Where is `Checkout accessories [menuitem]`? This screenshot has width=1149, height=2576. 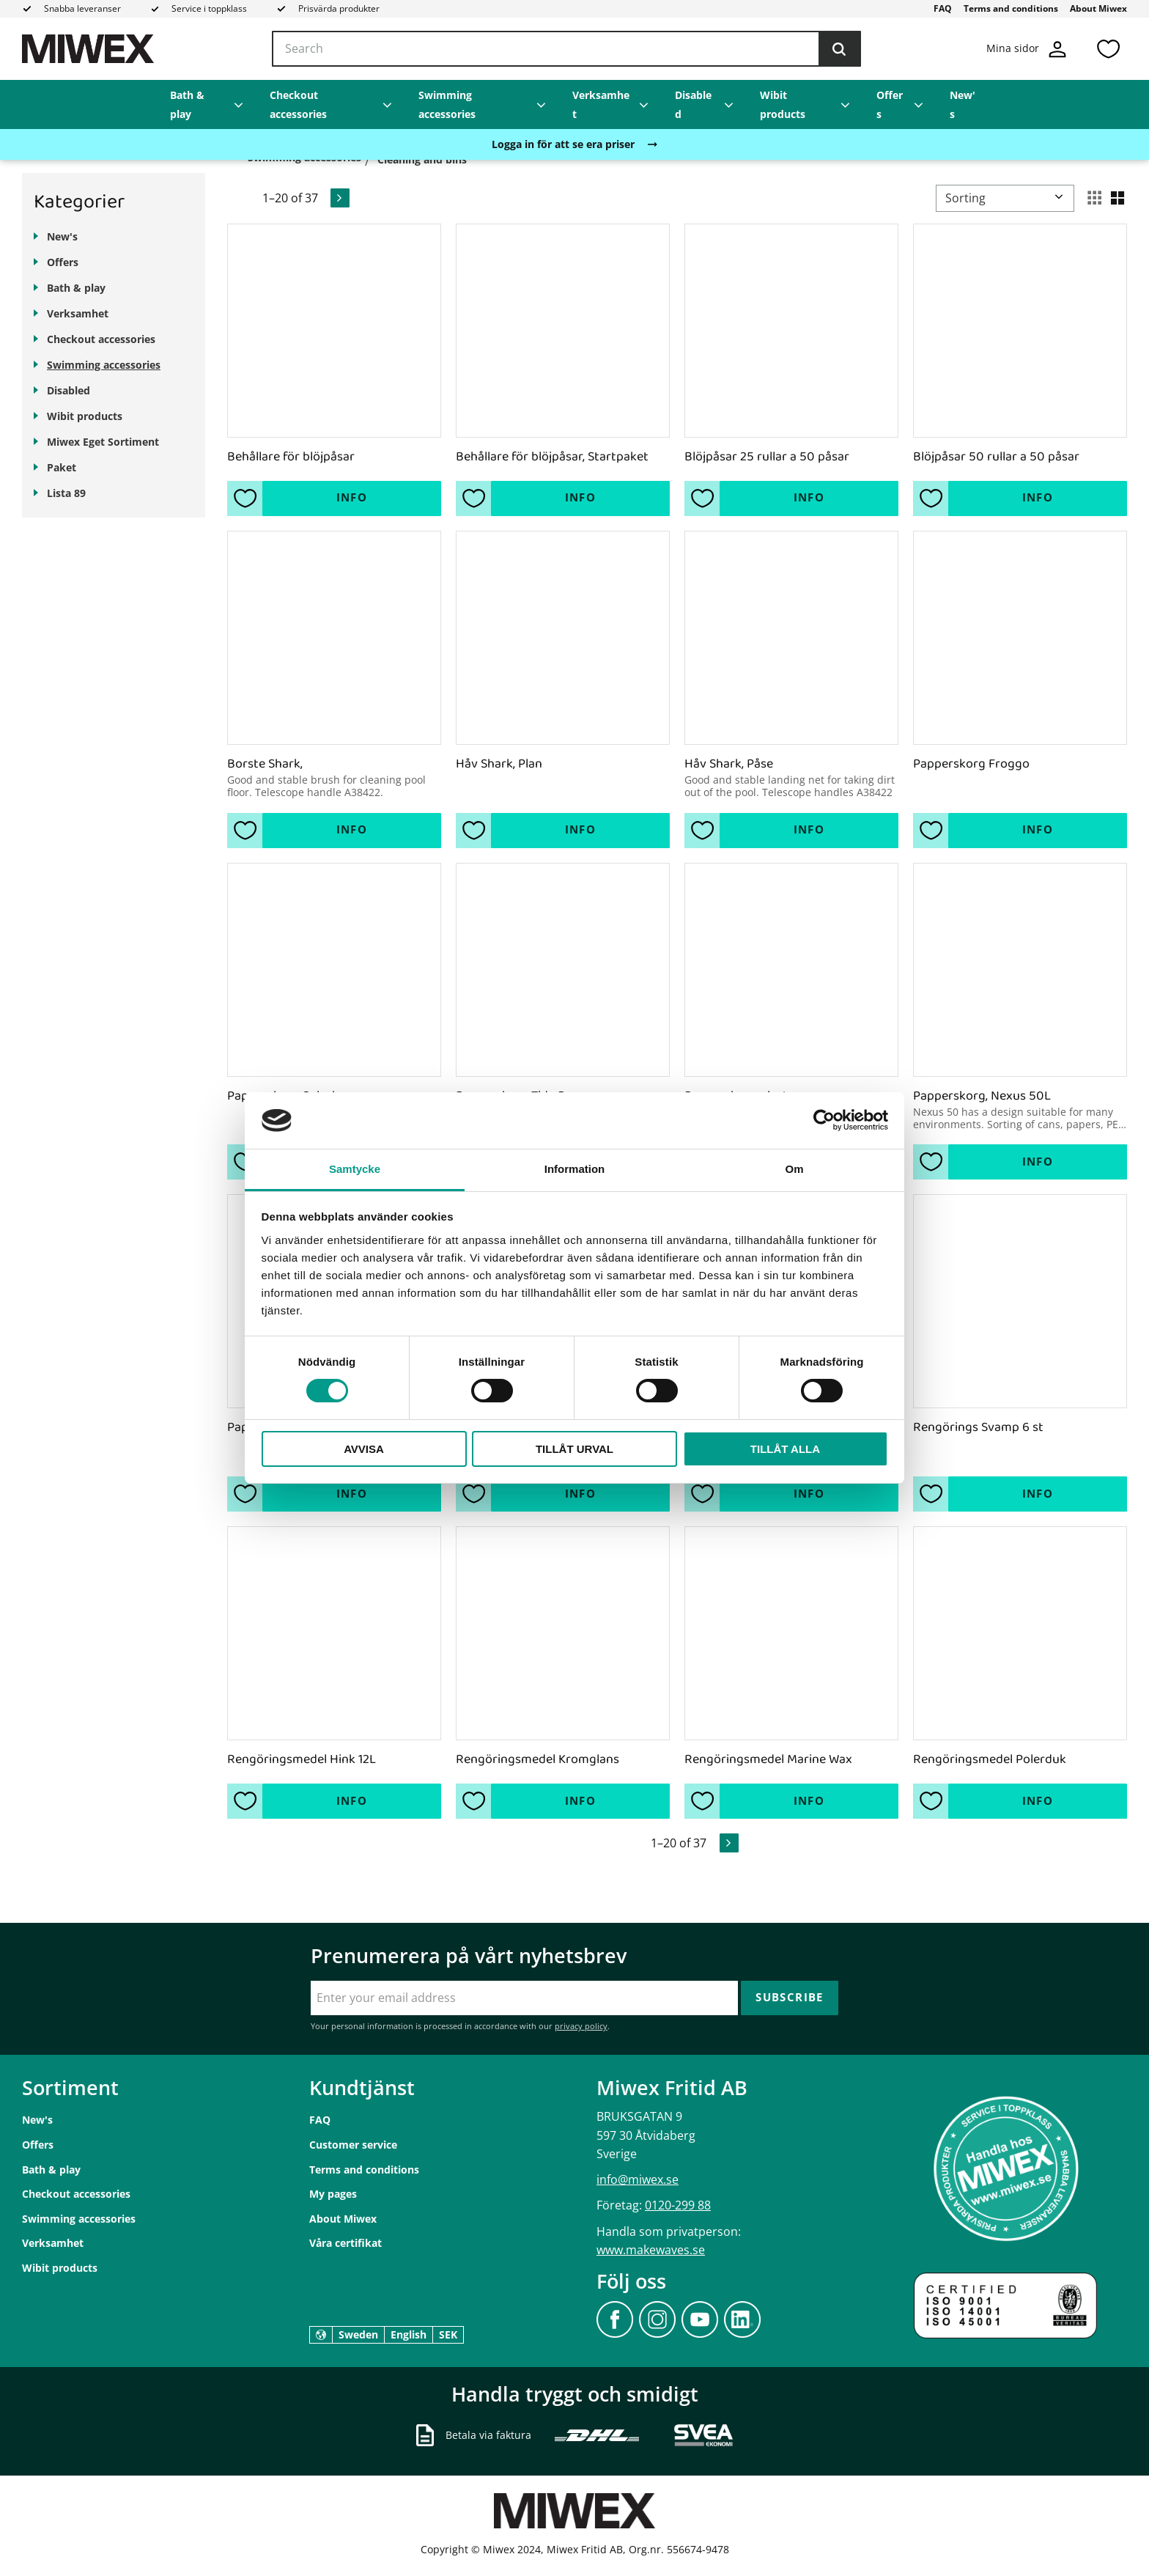 Checkout accessories [menuitem] is located at coordinates (298, 104).